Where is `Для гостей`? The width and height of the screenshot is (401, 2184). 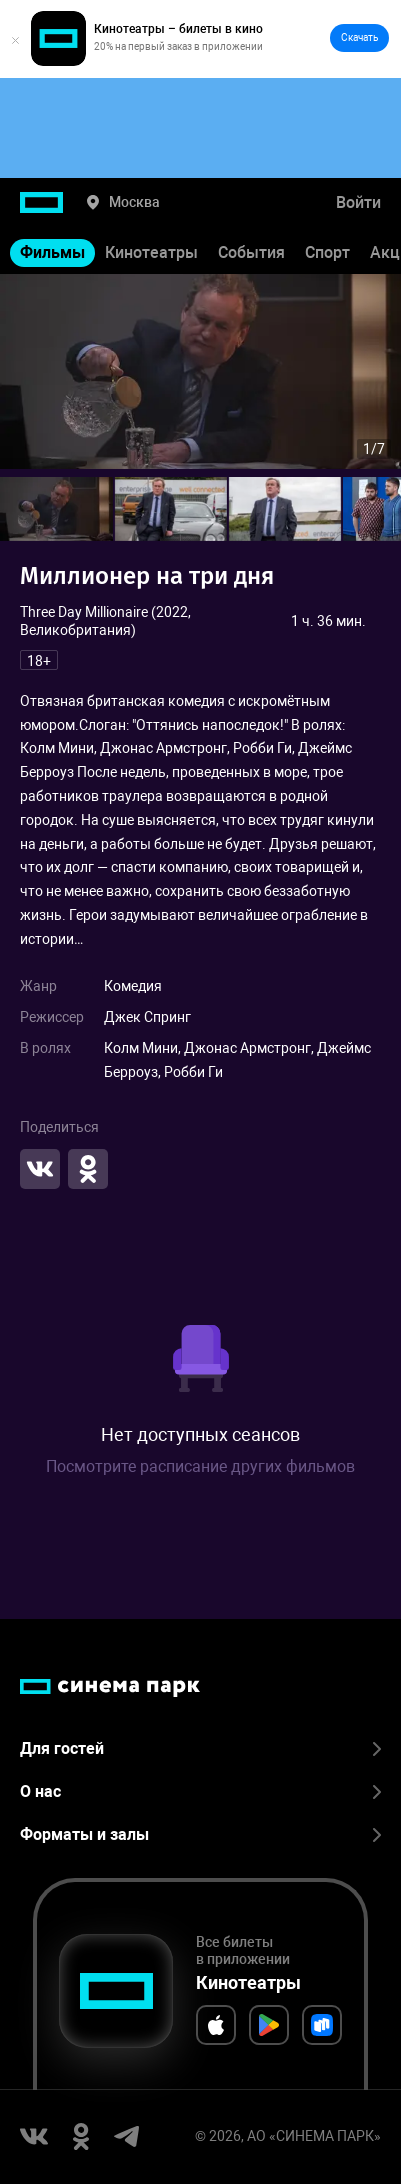 Для гостей is located at coordinates (200, 1748).